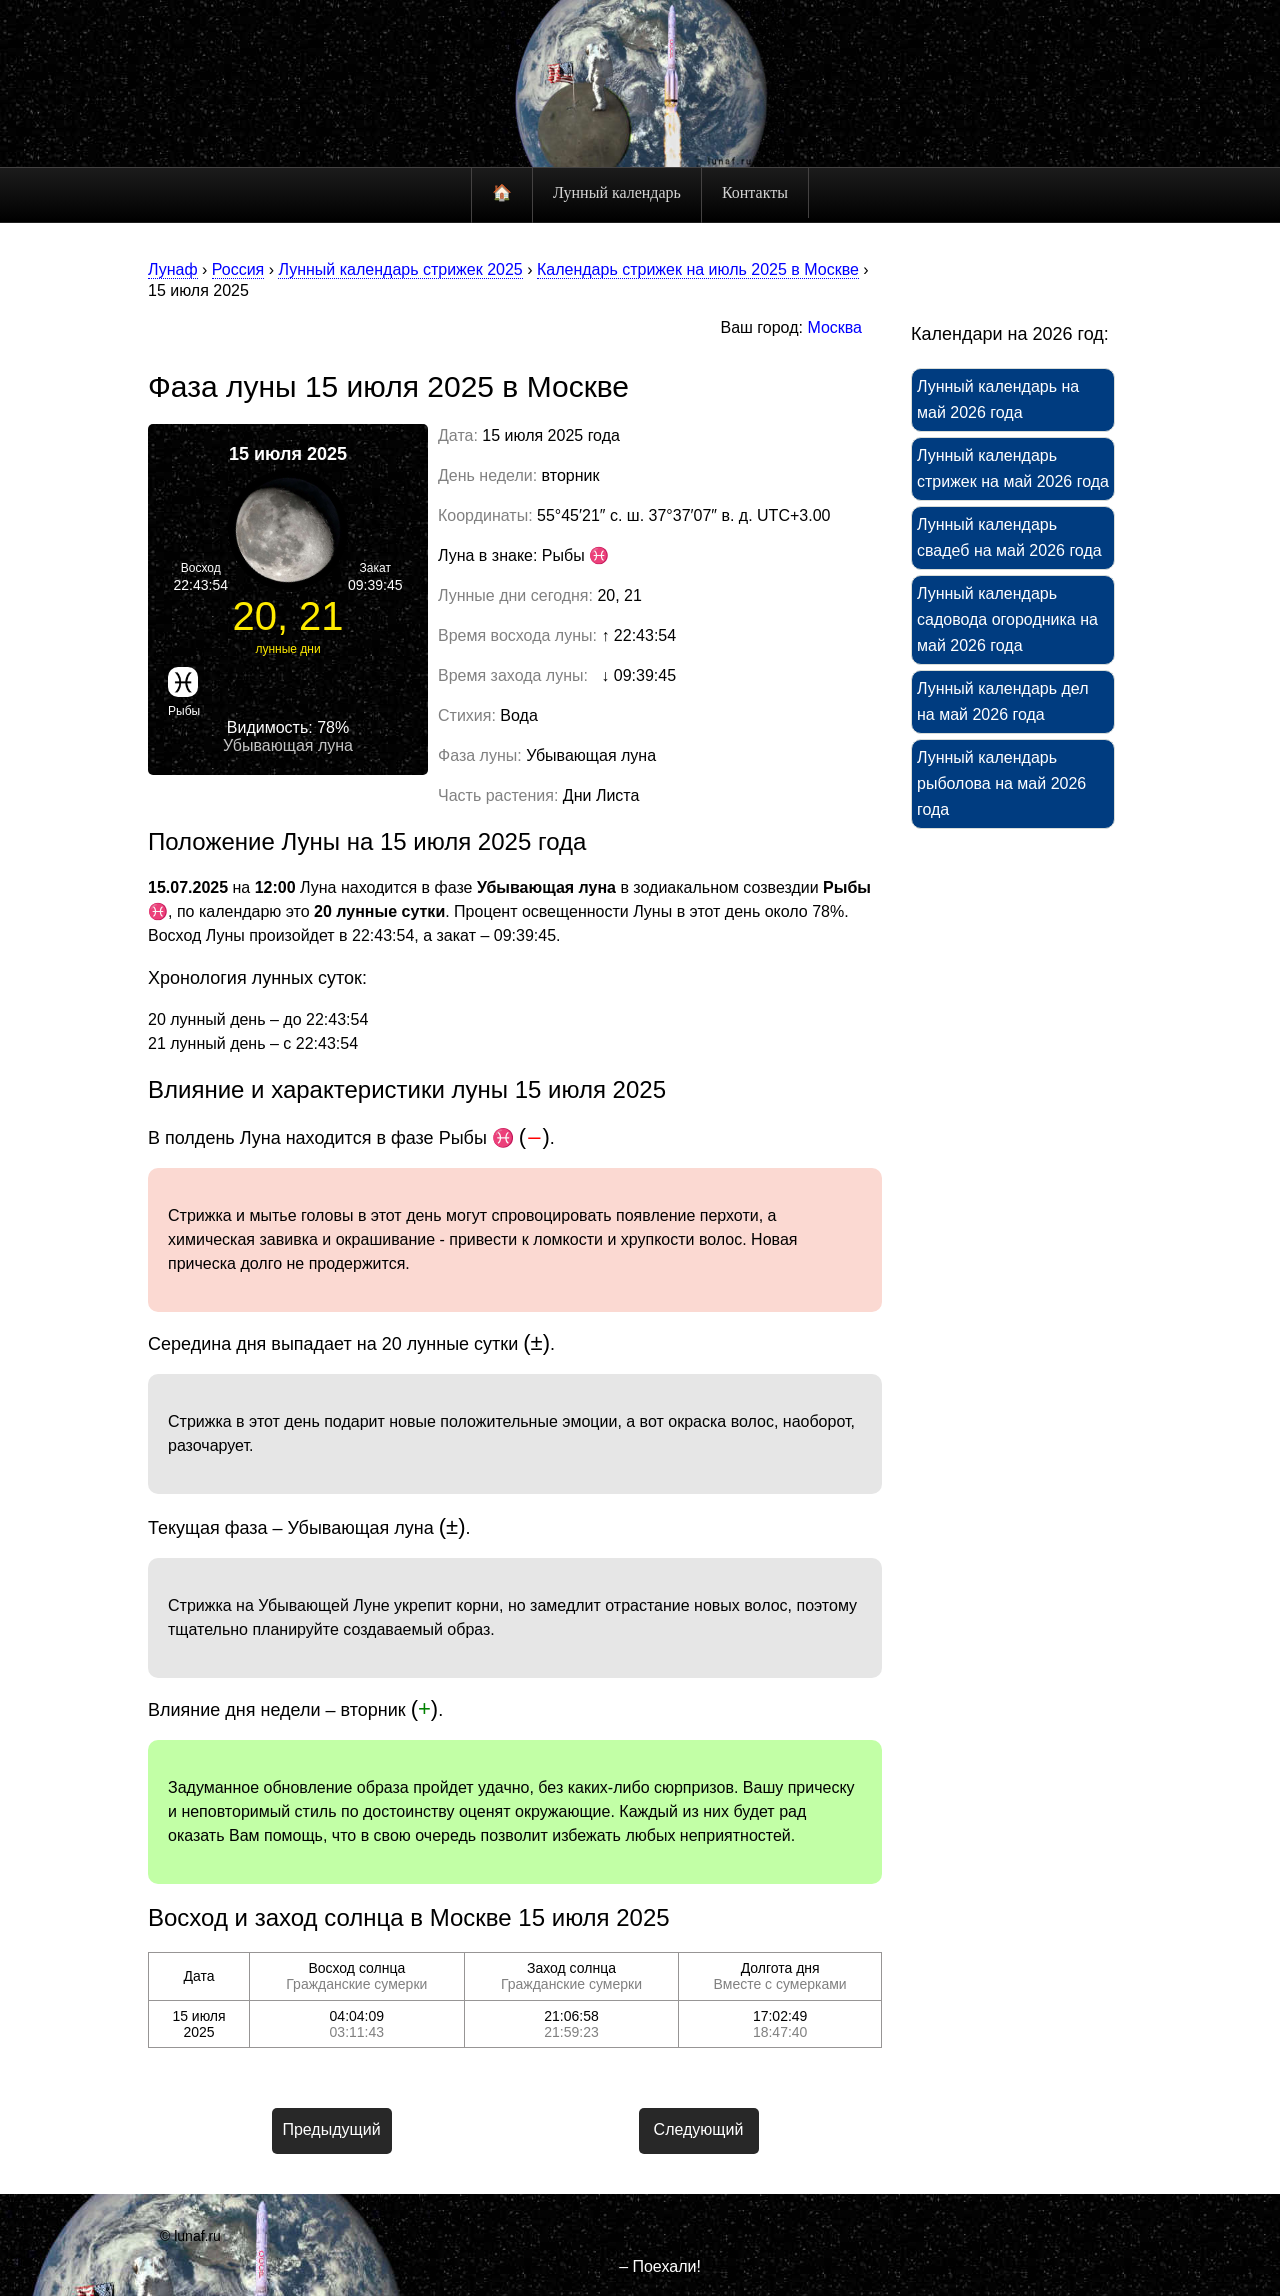 This screenshot has height=2296, width=1280. Describe the element at coordinates (755, 192) in the screenshot. I see `Контакты` at that location.